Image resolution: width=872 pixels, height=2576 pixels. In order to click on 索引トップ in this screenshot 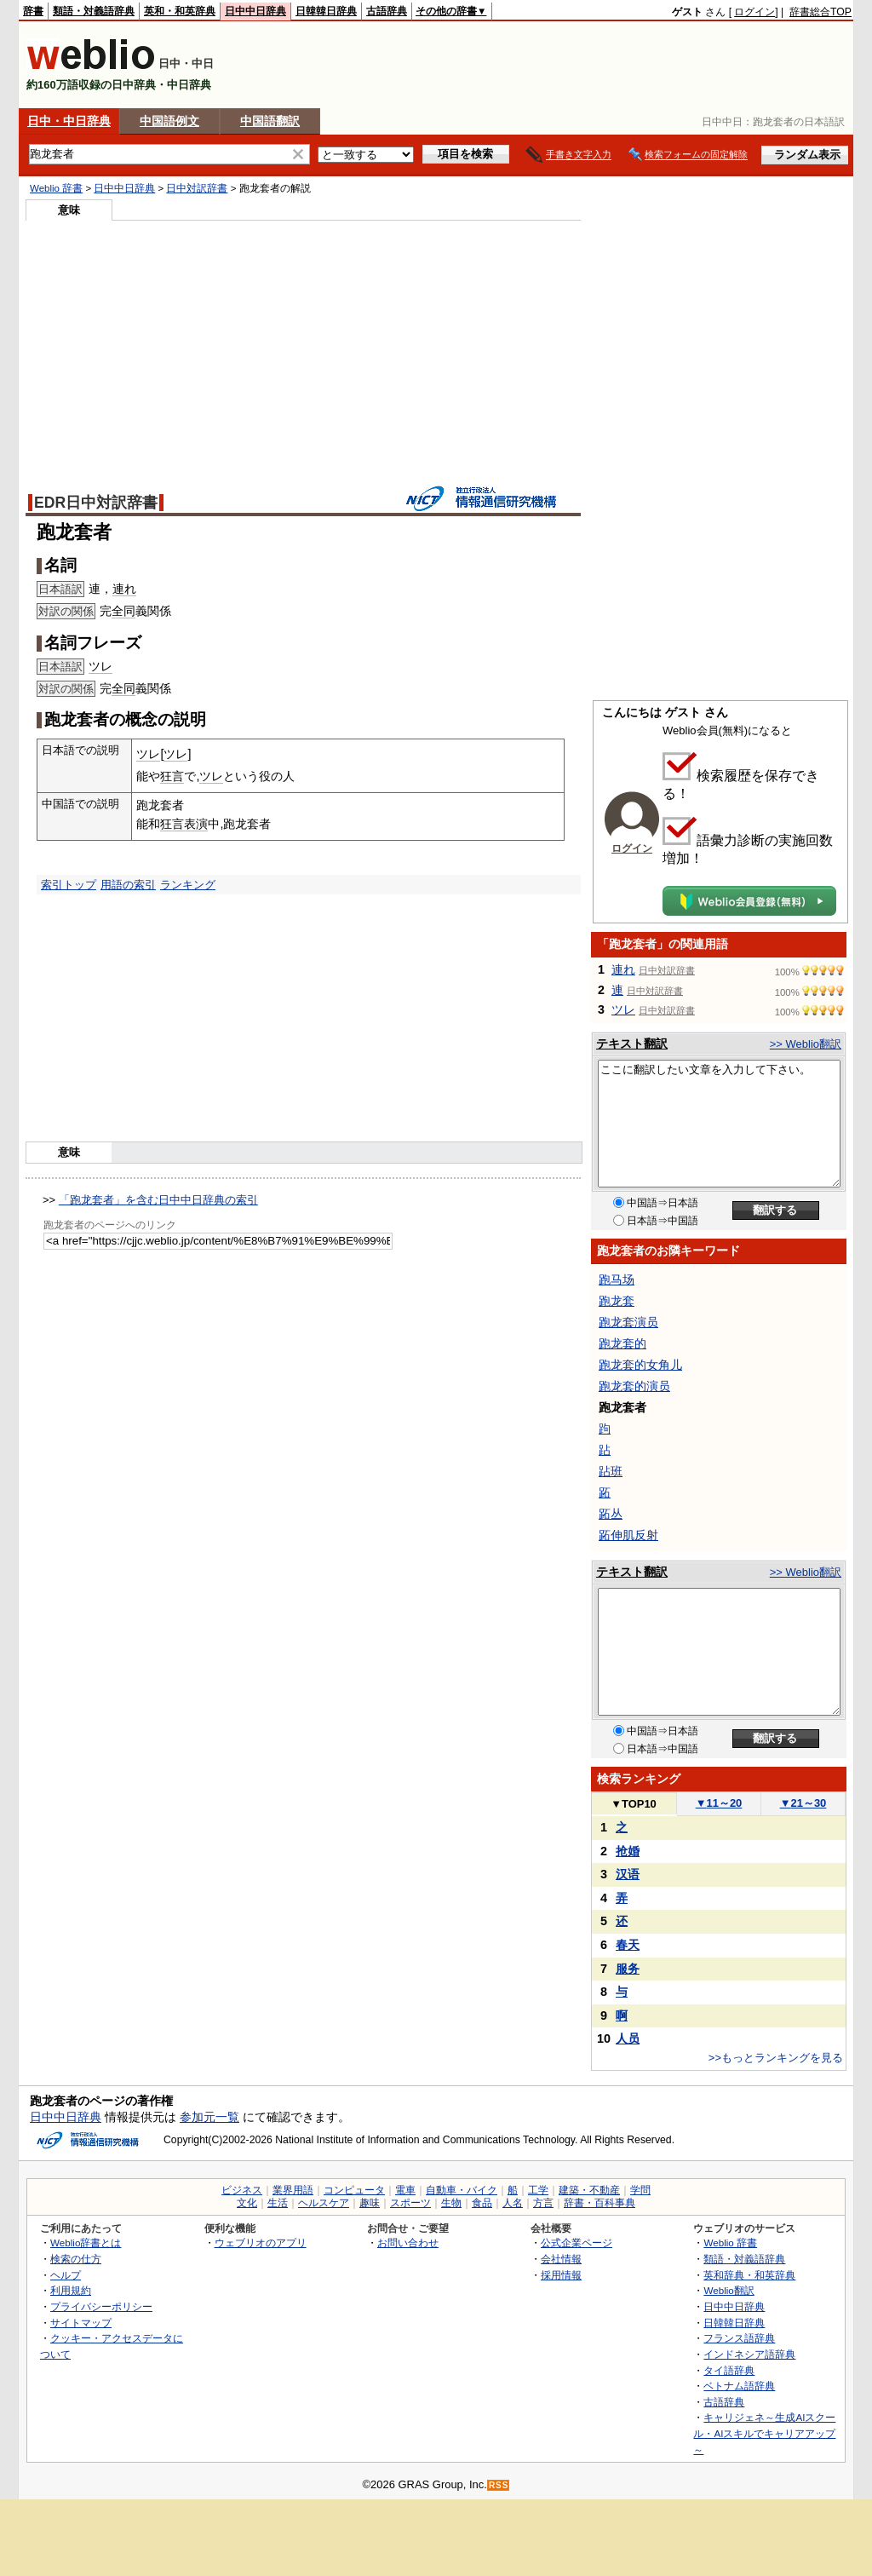, I will do `click(68, 884)`.